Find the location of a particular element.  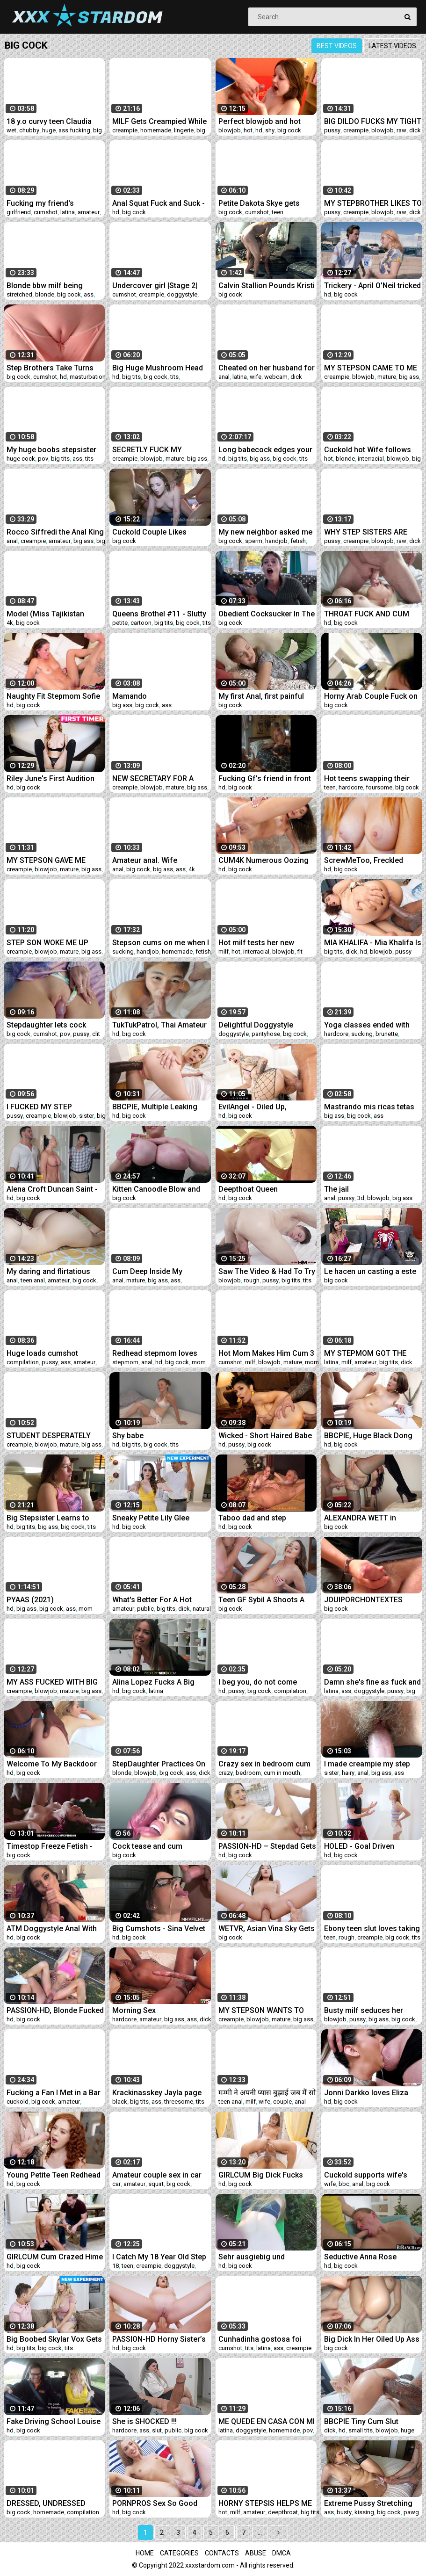

Queens Brothel #11 - Slutty Whores Fucked by Werewolf Boss Battle is located at coordinates (159, 613).